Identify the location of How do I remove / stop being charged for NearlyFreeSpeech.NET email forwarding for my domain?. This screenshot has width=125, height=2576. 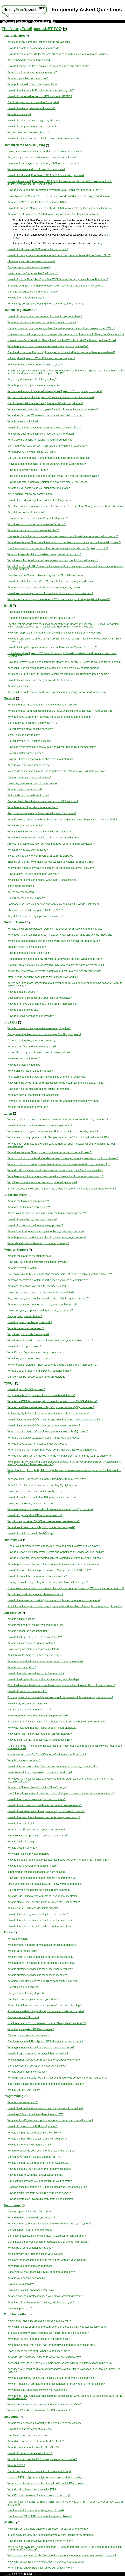
(64, 662).